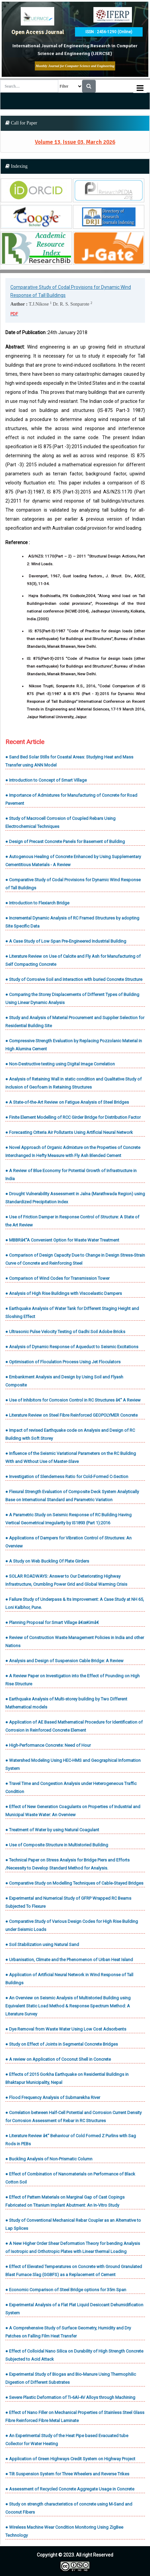 This screenshot has height=2576, width=150. I want to click on ● Travel Time and Congestion Analysis under Heterogeneous Traffic Condition, so click(71, 1787).